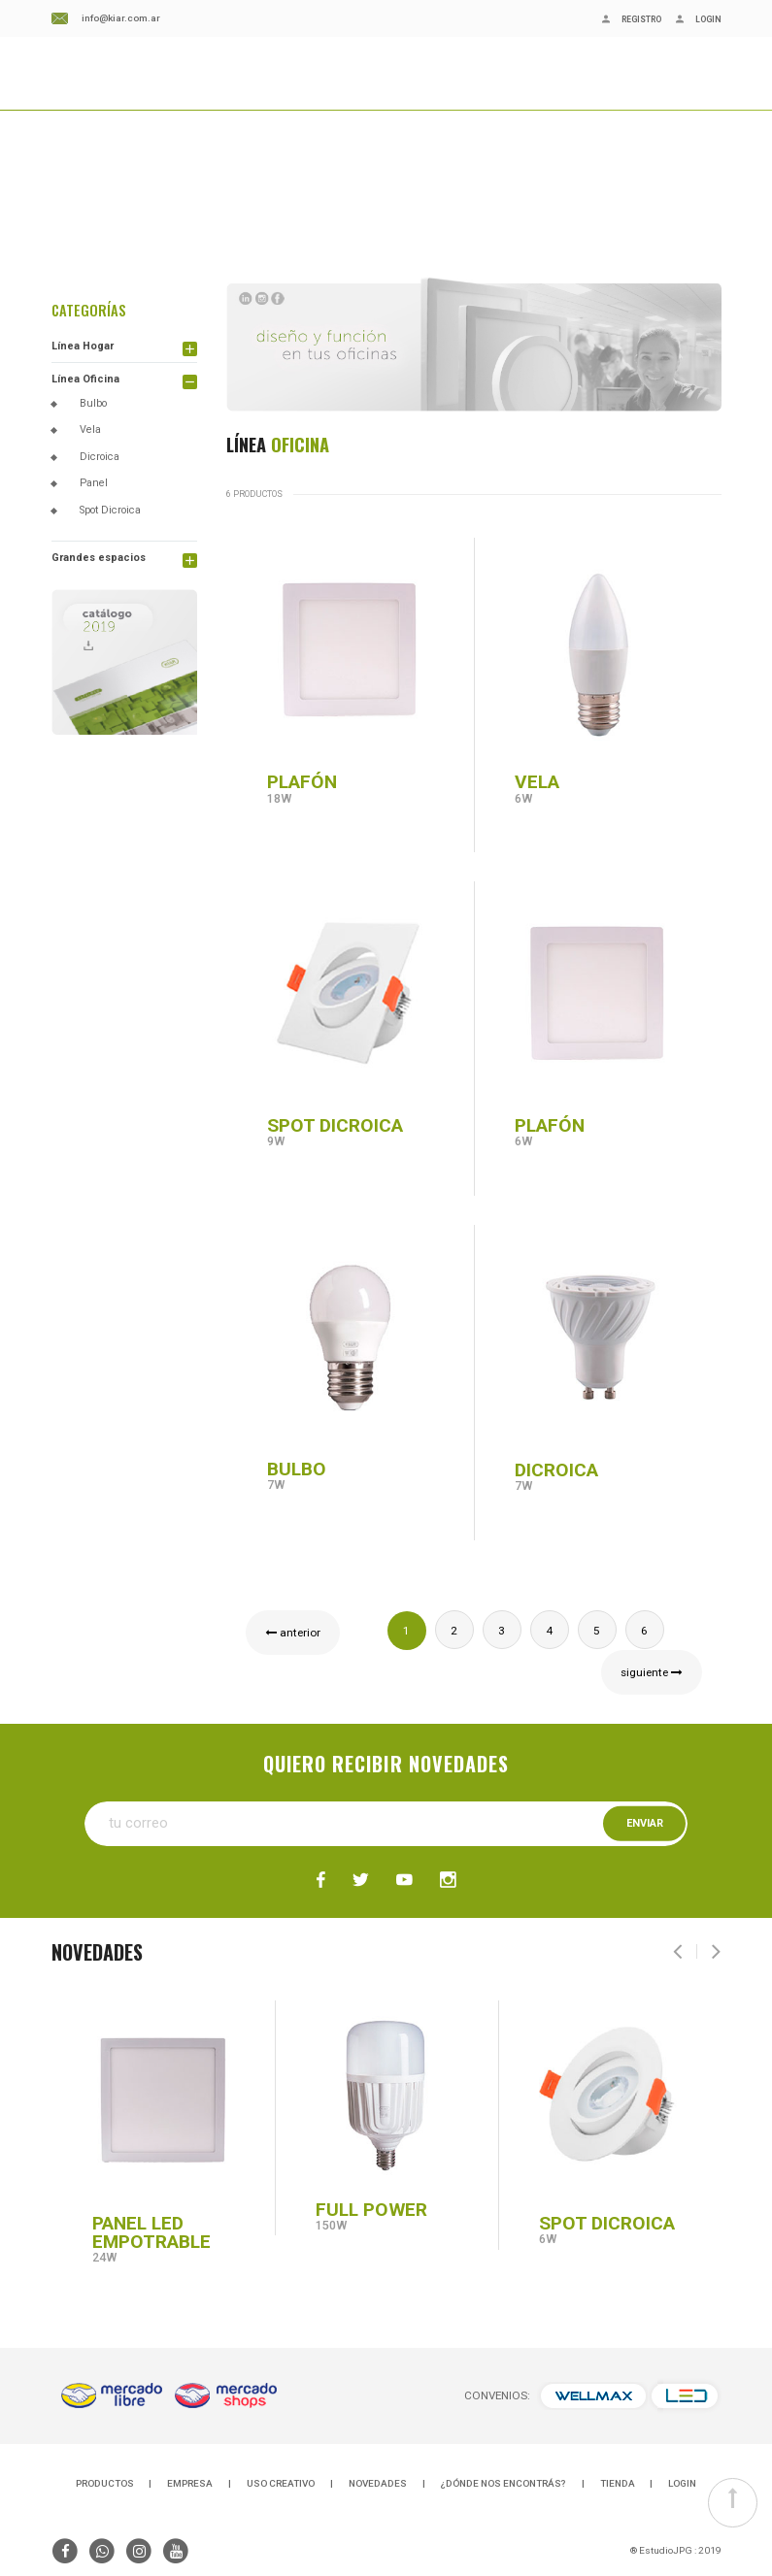 The height and width of the screenshot is (2576, 772). What do you see at coordinates (682, 2483) in the screenshot?
I see `LOGIN` at bounding box center [682, 2483].